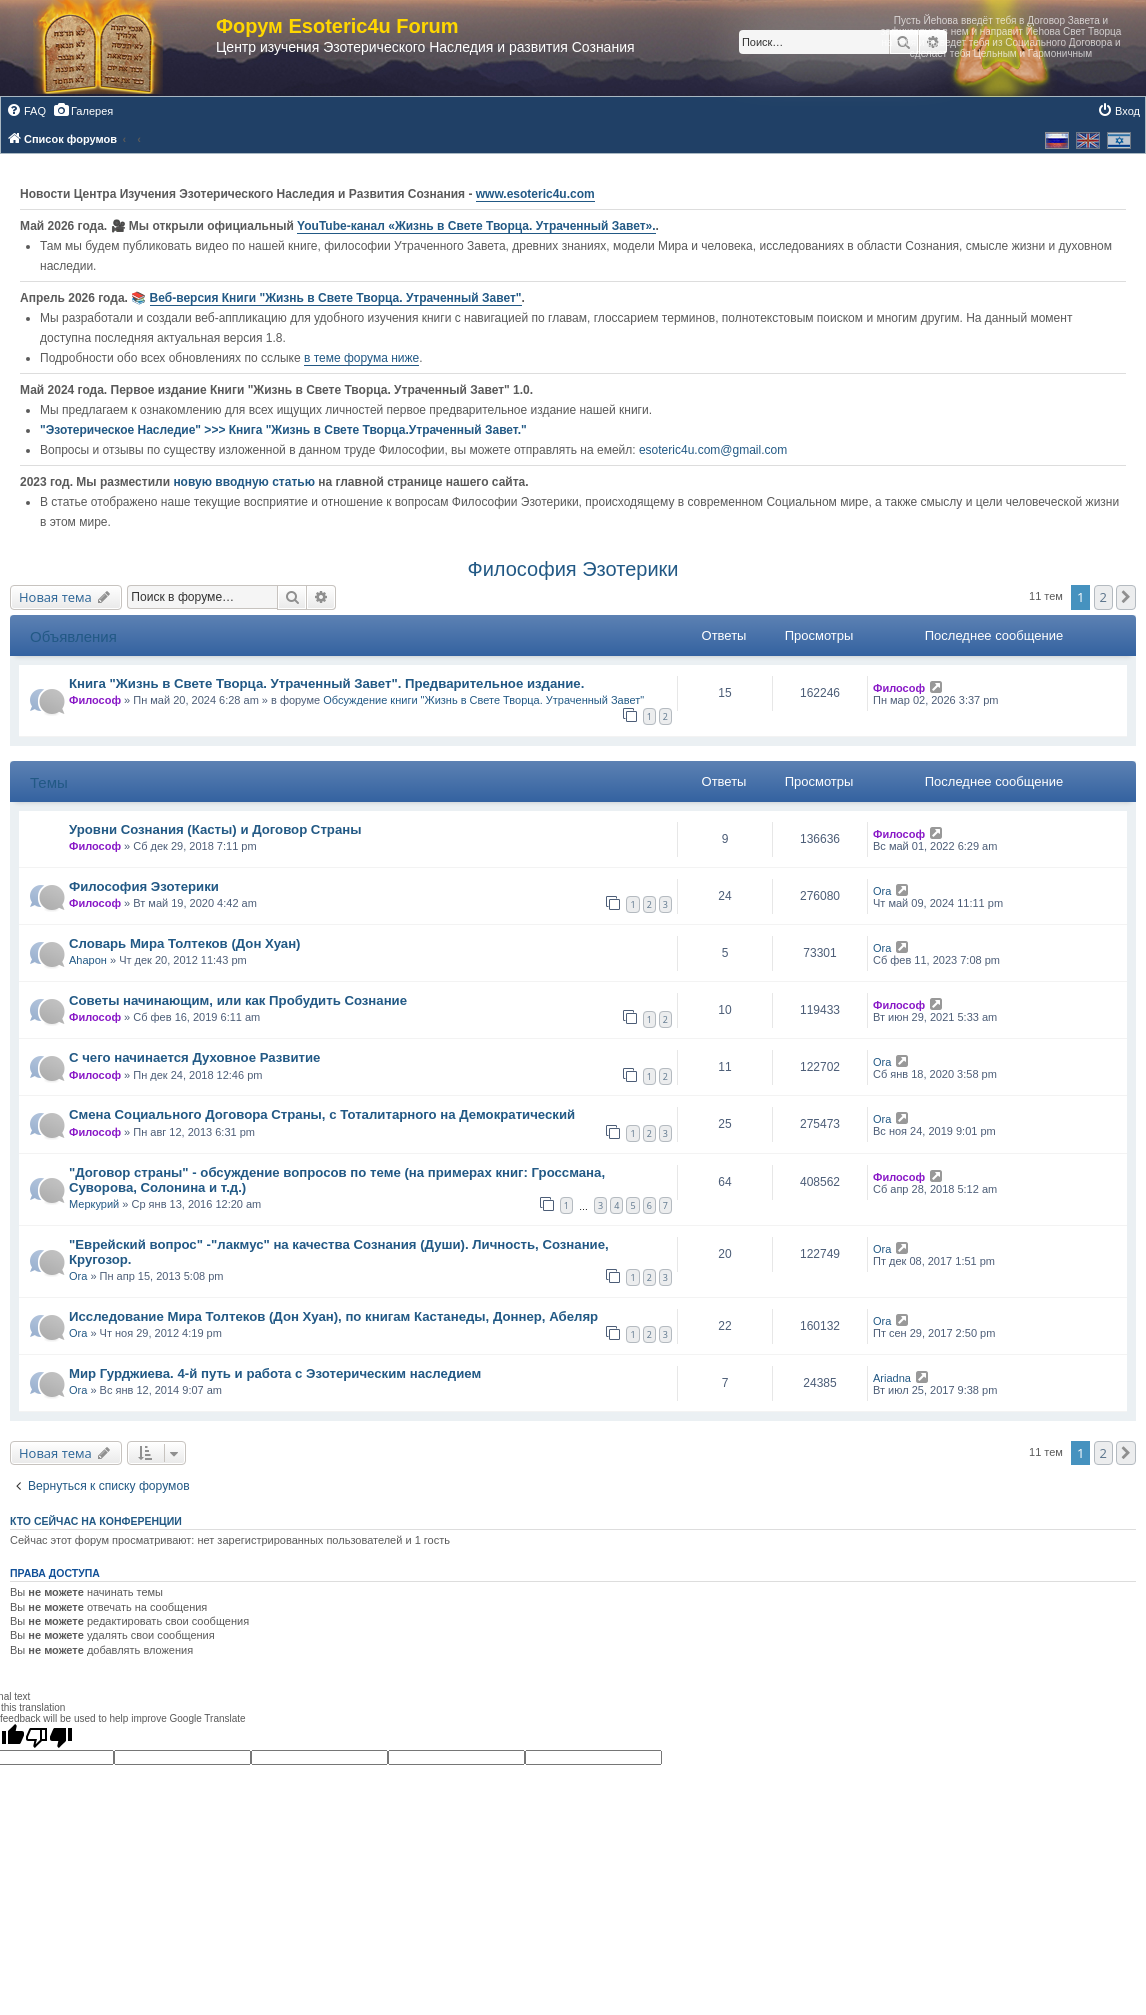  Describe the element at coordinates (882, 891) in the screenshot. I see `Ora` at that location.